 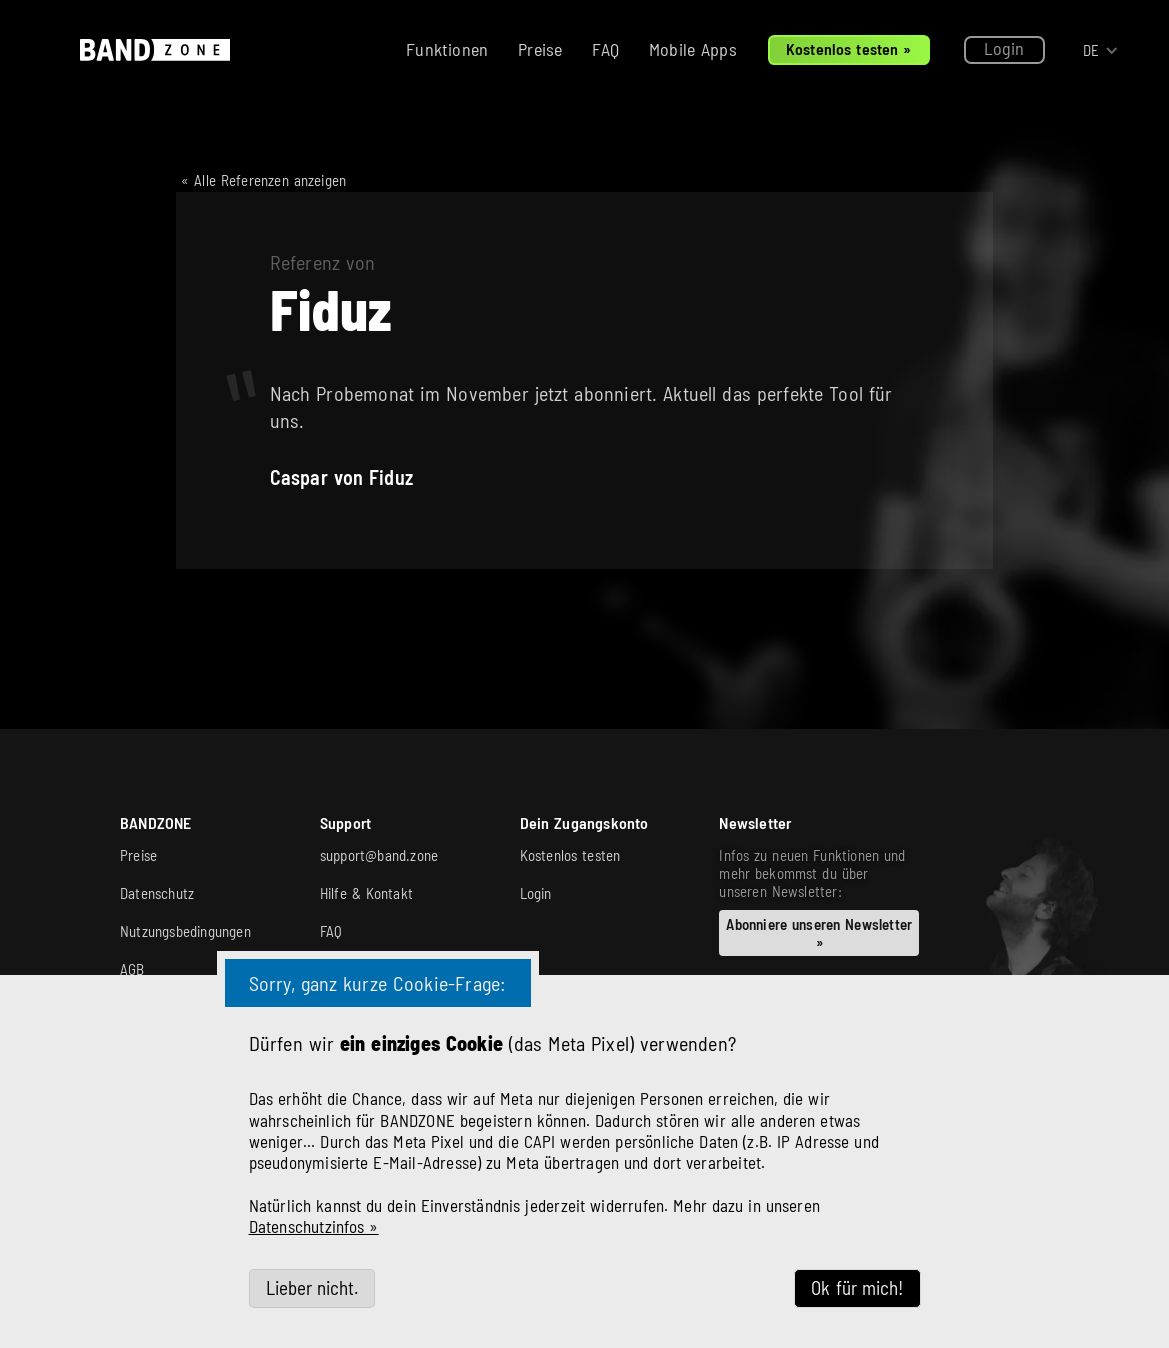 I want to click on Datenschutzinfos », so click(x=314, y=1226).